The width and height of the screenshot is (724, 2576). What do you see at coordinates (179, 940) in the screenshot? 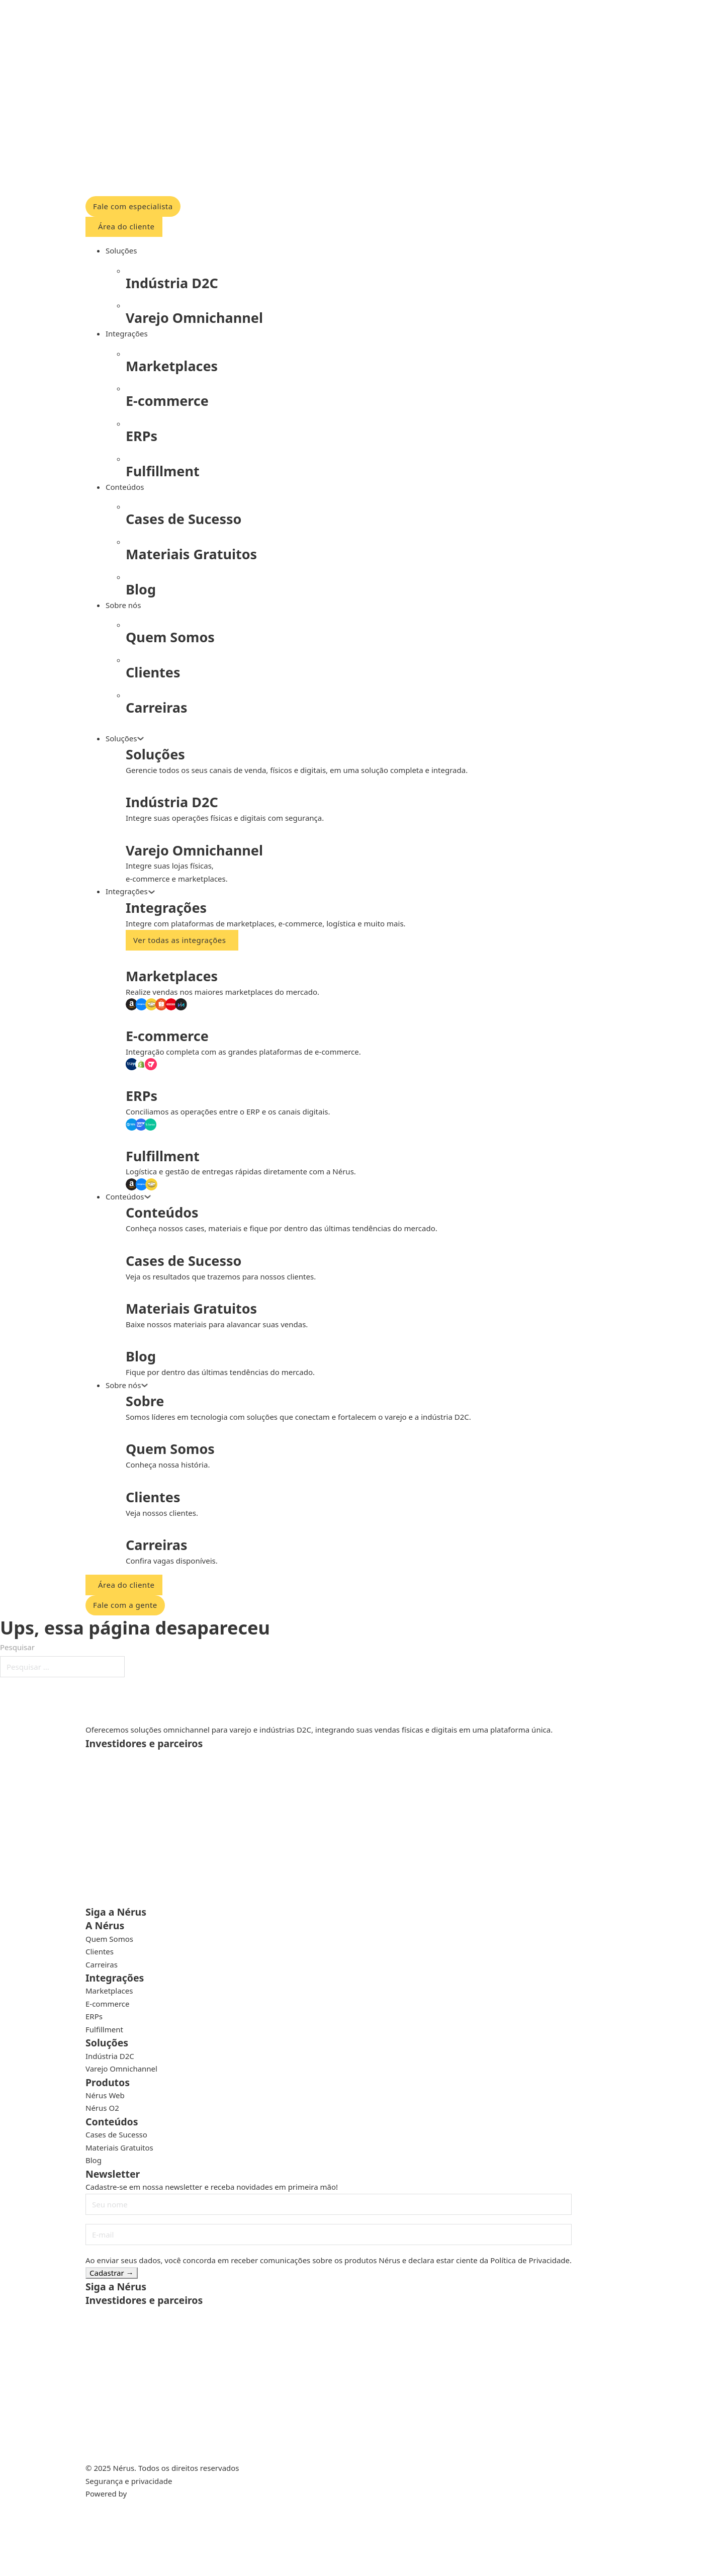
I see `Ver todas as integrações` at bounding box center [179, 940].